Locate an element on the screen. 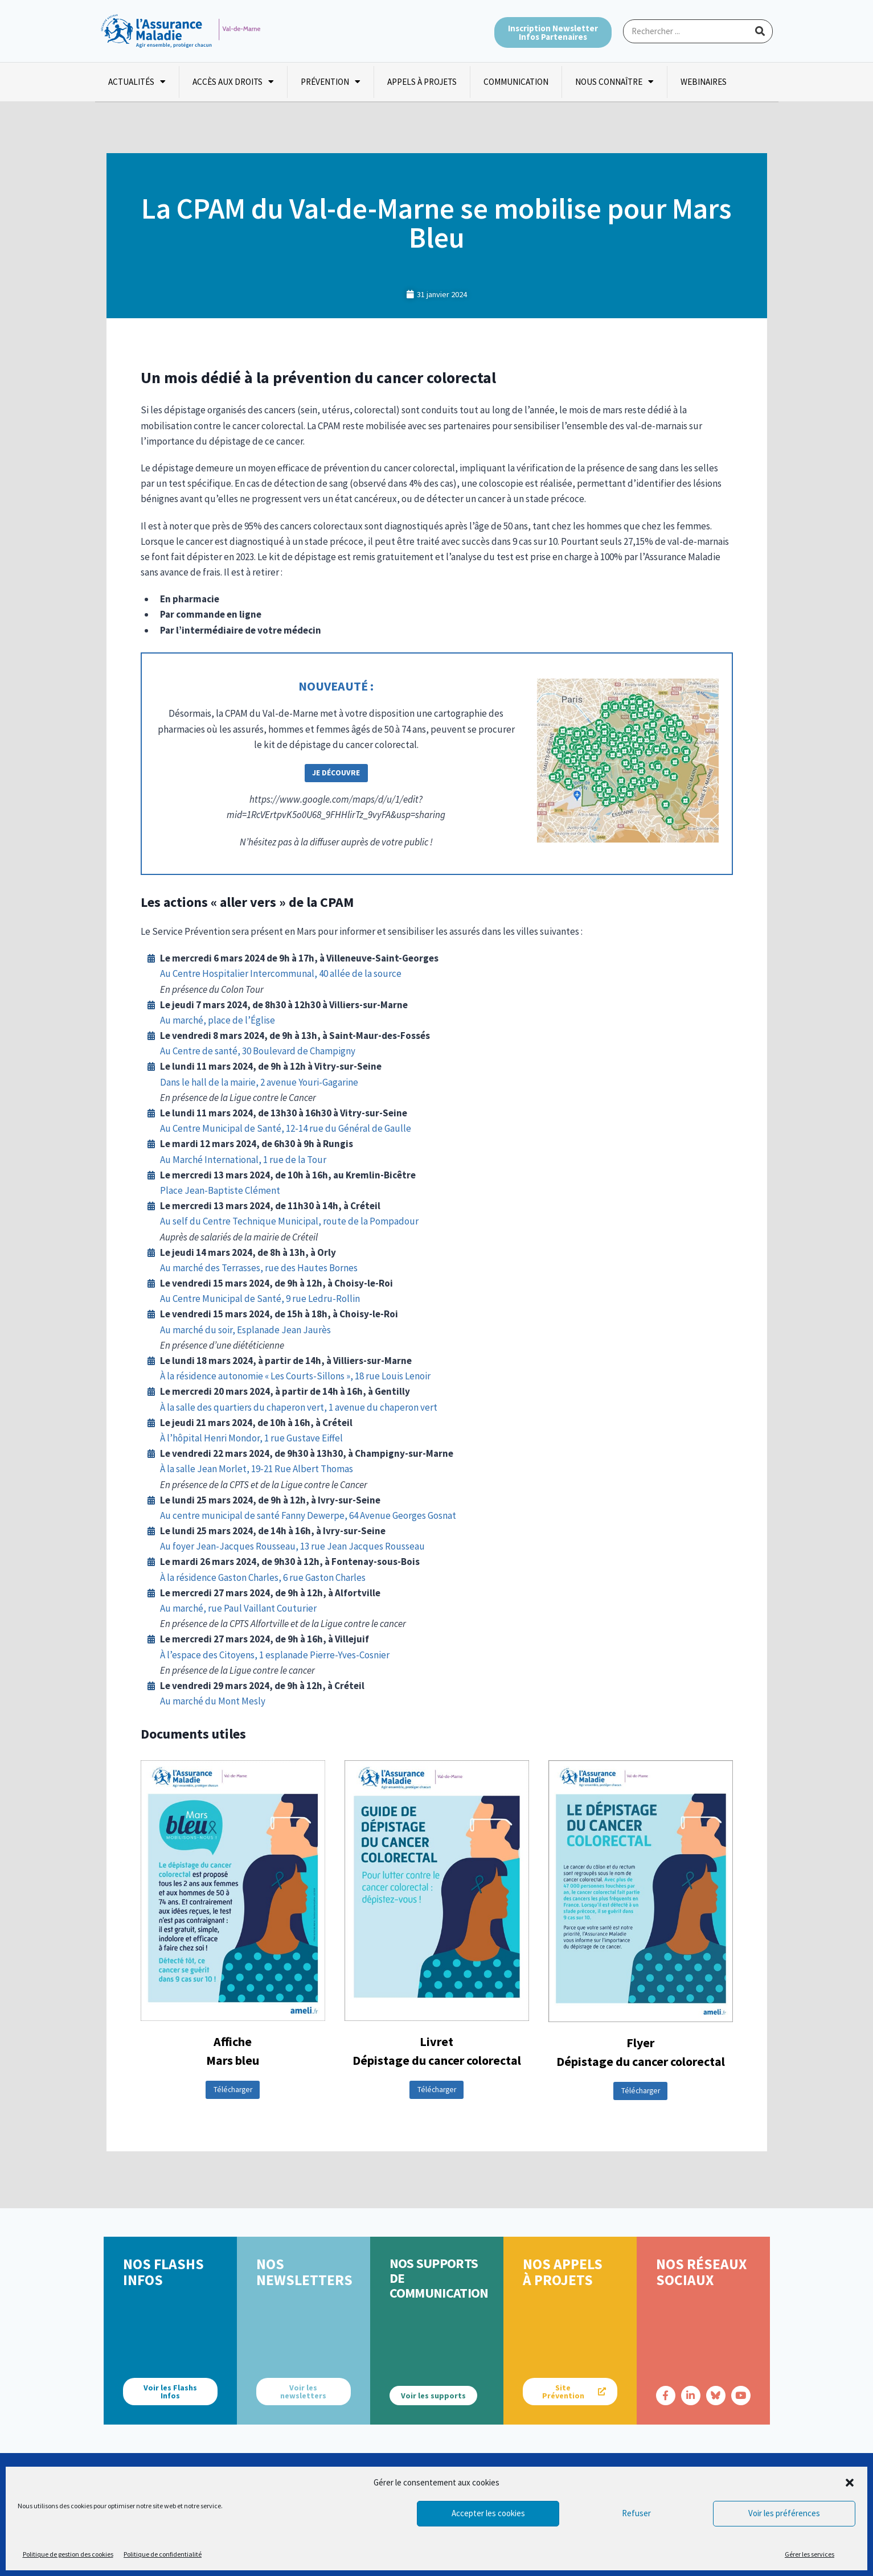 The image size is (873, 2576). Au marché du soir, Esplanade Jean Jaurès is located at coordinates (245, 1330).